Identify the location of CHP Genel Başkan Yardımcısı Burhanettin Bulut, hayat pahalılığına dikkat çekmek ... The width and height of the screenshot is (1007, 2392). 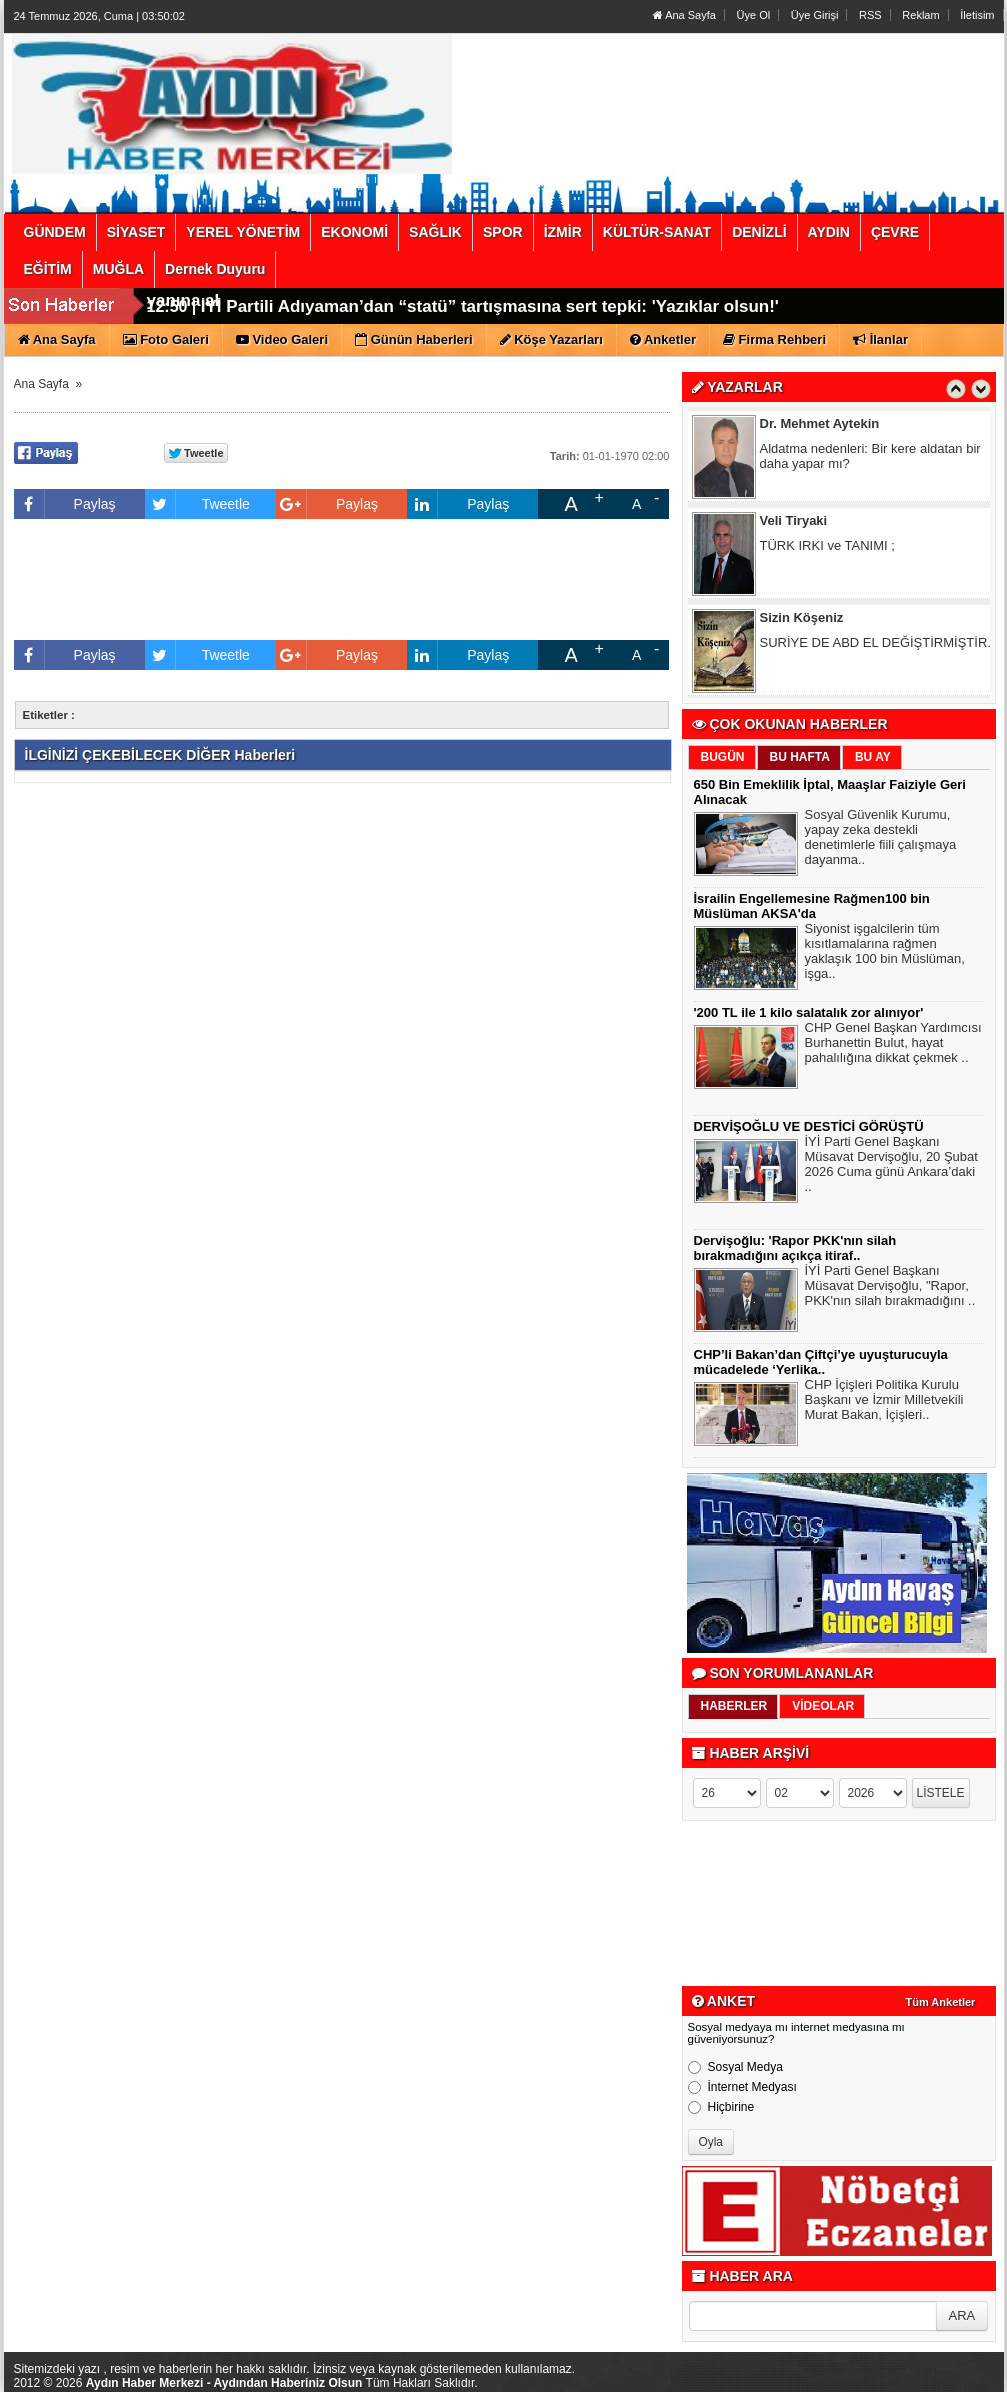
(893, 1045).